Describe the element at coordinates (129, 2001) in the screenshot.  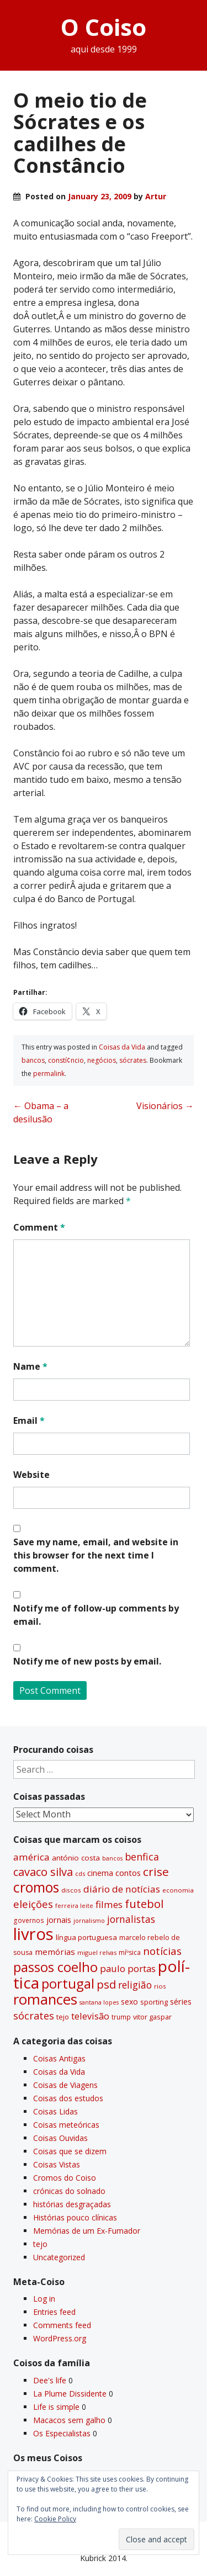
I see `sexo [sexo (43 items)]` at that location.